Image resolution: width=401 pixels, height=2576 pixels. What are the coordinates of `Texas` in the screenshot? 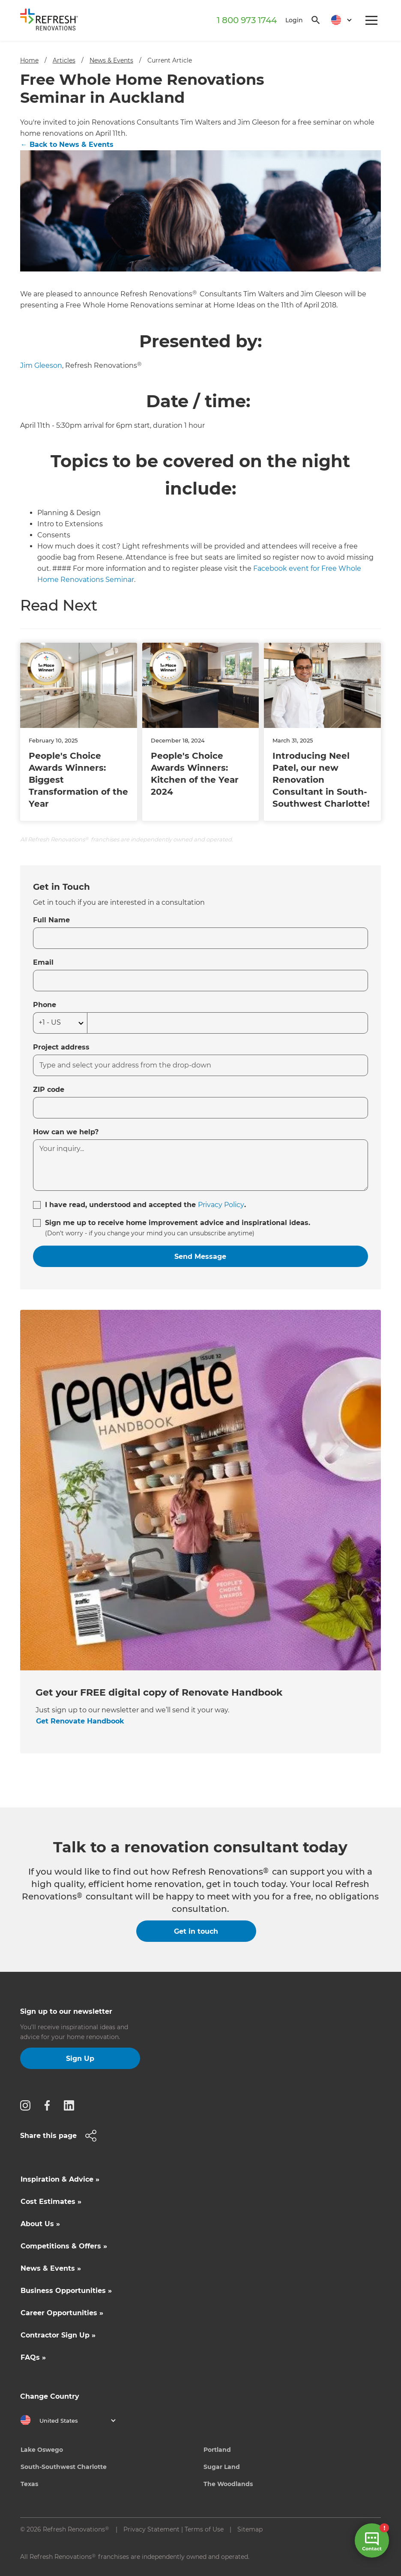 It's located at (29, 2484).